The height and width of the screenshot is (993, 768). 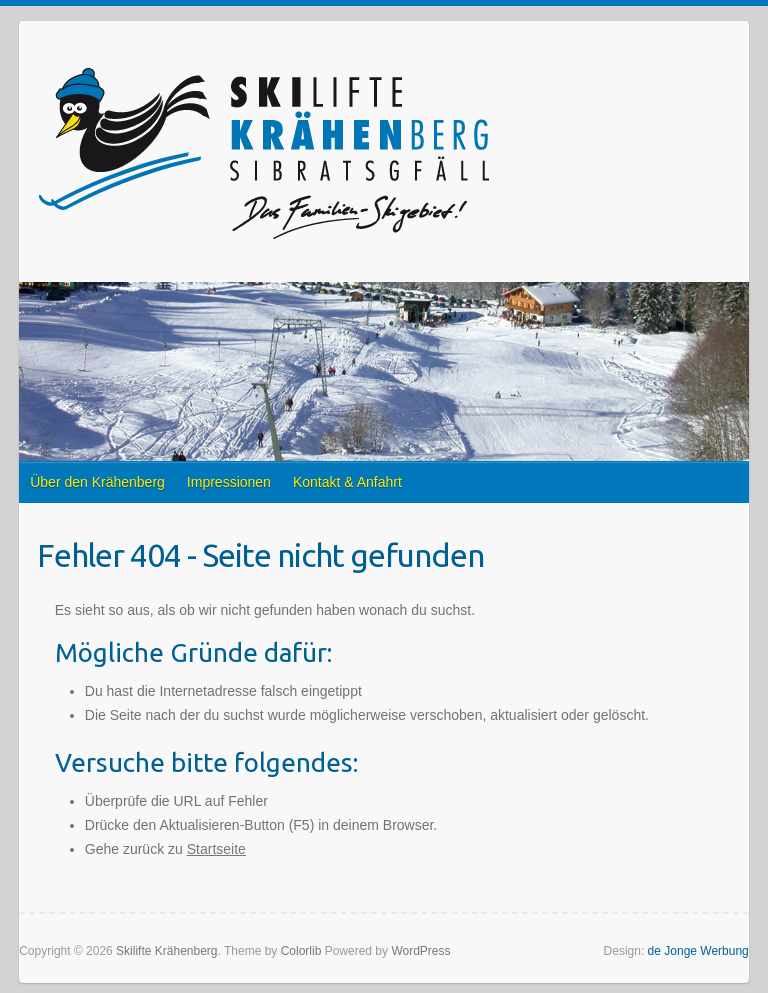 I want to click on Über den Krähenberg, so click(x=97, y=482).